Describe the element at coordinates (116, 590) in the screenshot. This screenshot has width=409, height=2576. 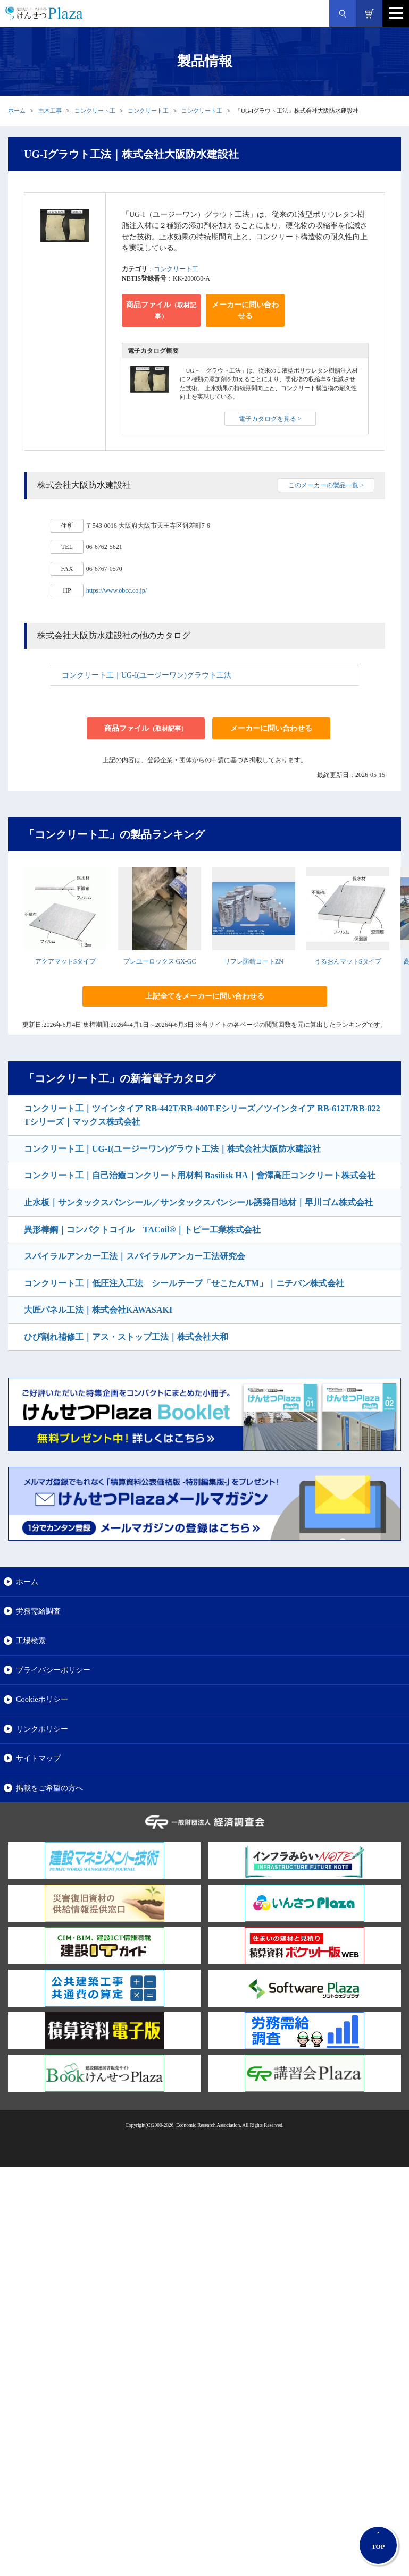
I see `https://www.obcc.co.jp/` at that location.